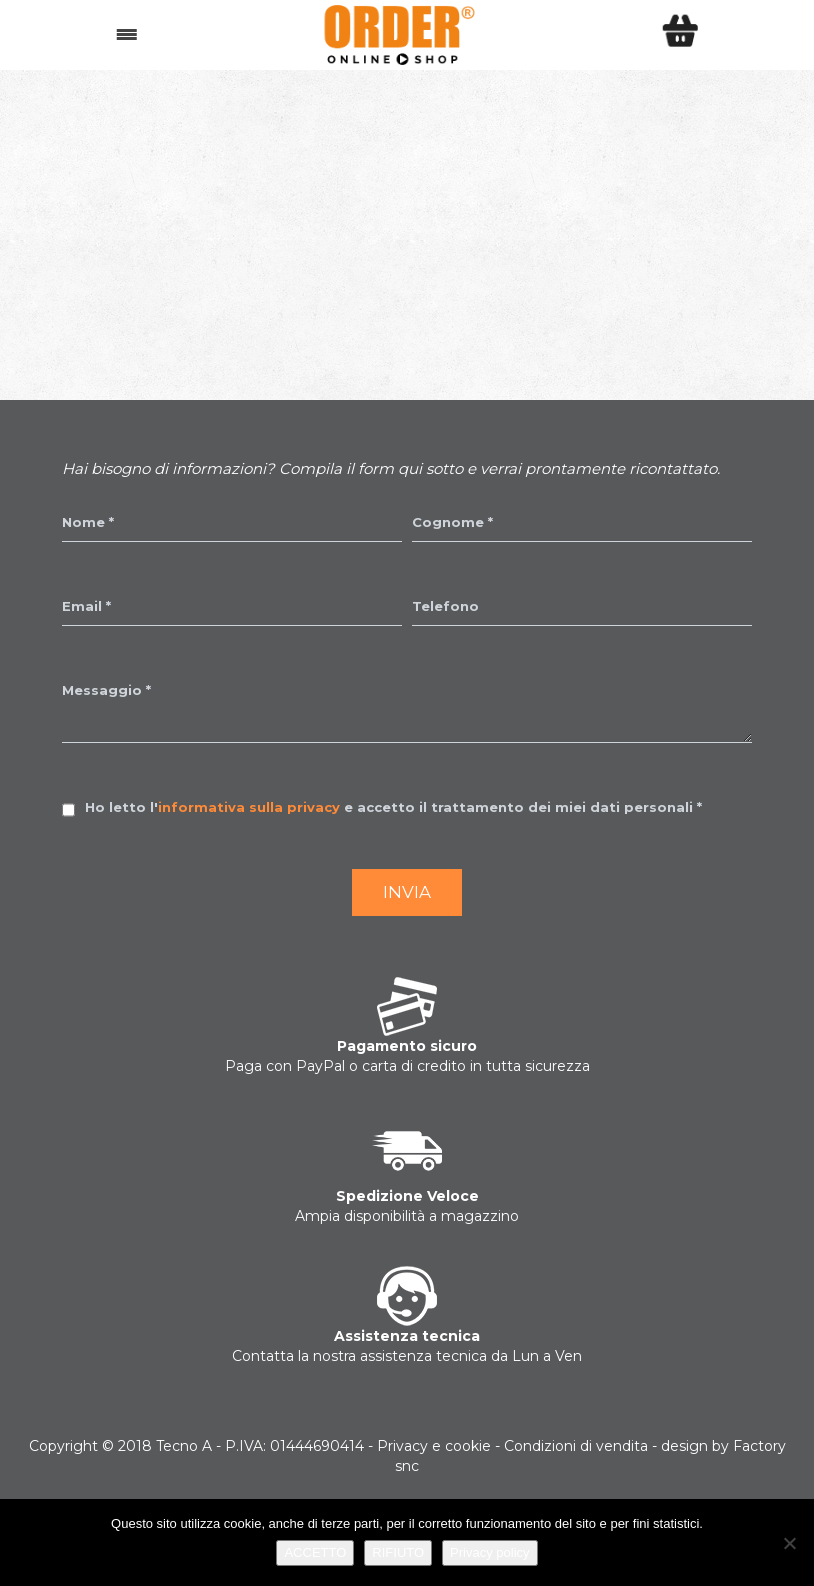 This screenshot has width=814, height=1586. I want to click on Invia, so click(407, 892).